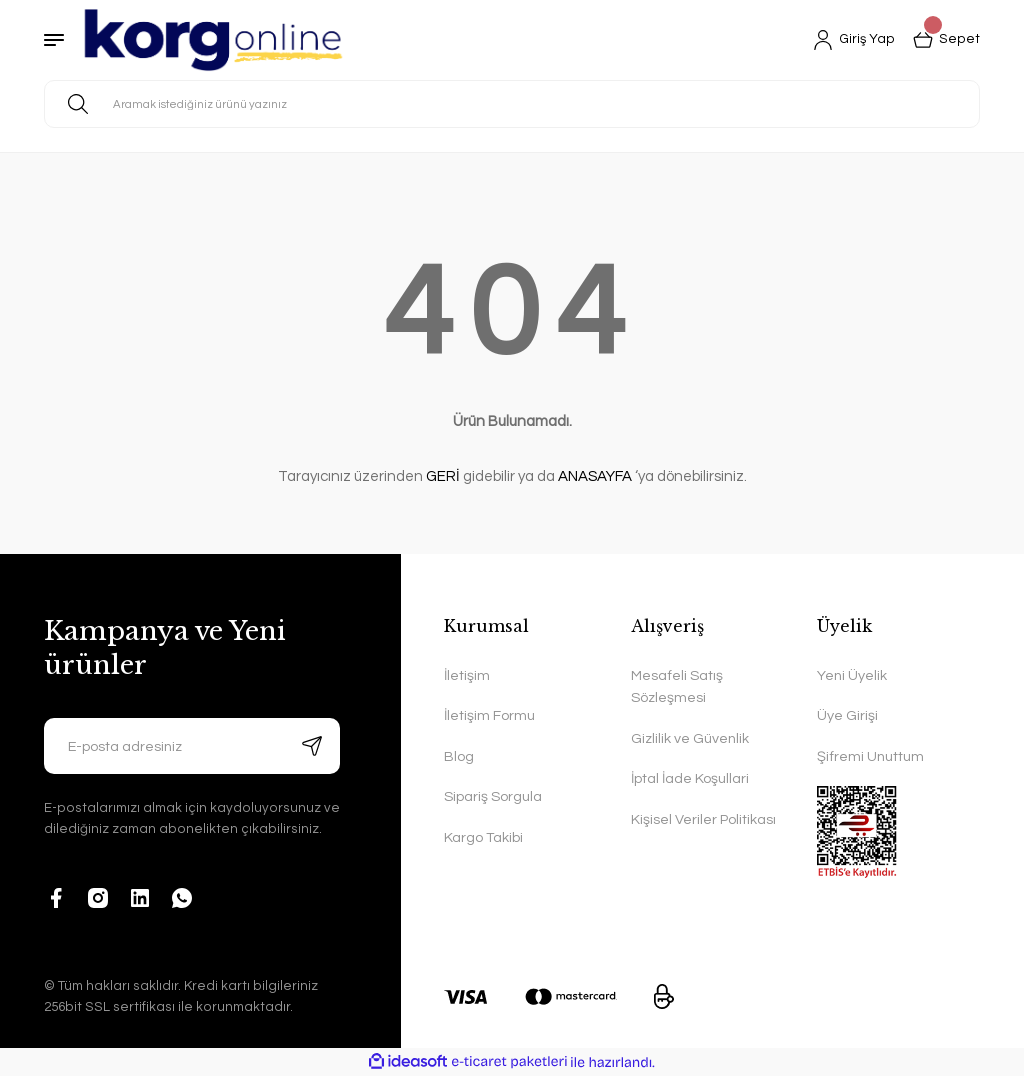 The image size is (1024, 1076). Describe the element at coordinates (459, 756) in the screenshot. I see `Blog` at that location.